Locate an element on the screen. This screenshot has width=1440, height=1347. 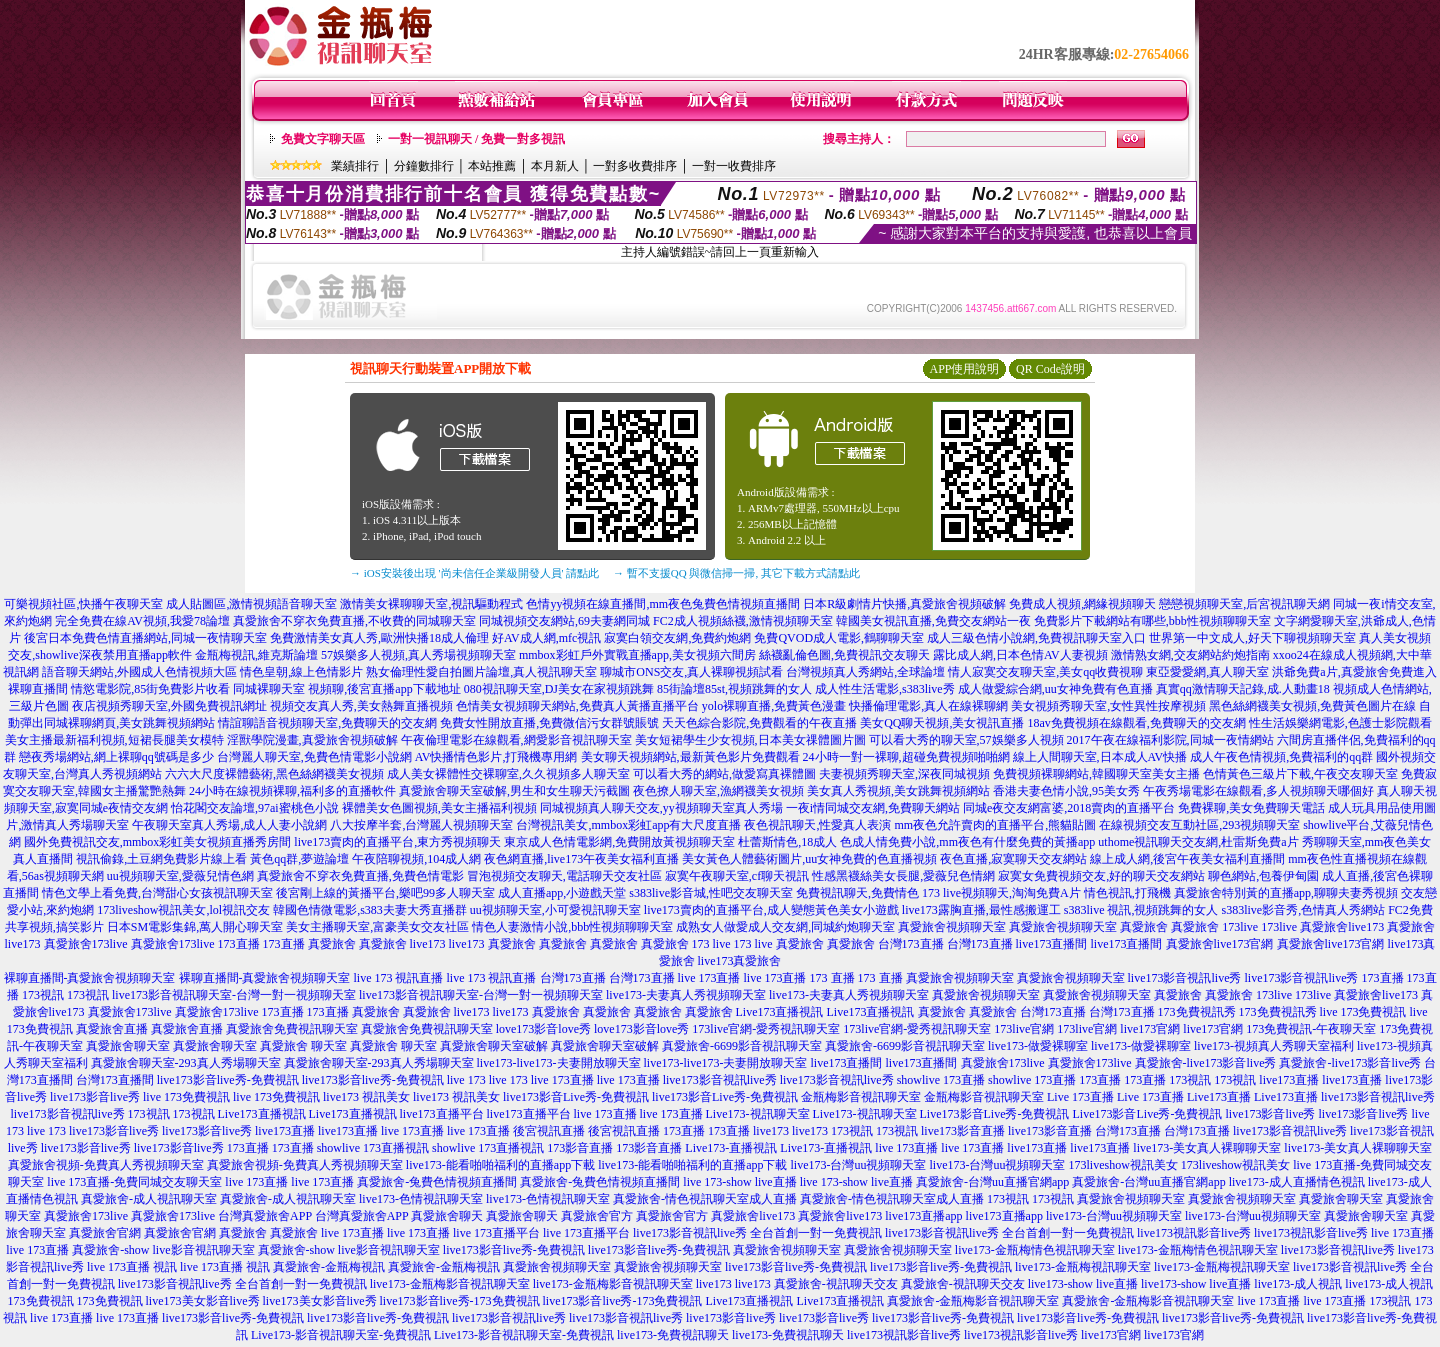
性感黑襪絲美女長腿,愛薇兒色情網 is located at coordinates (903, 876).